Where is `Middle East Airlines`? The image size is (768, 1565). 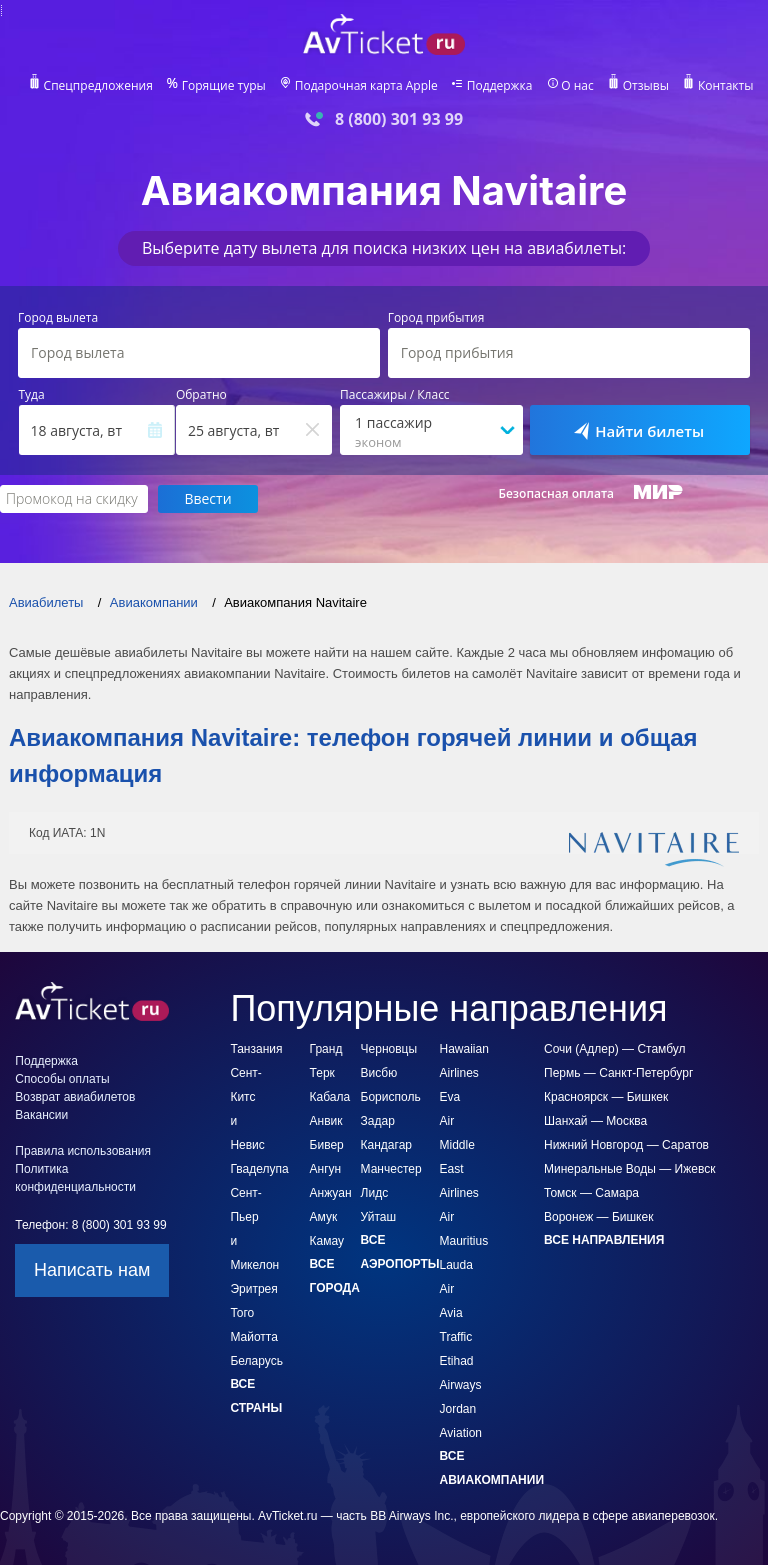
Middle East Airlines is located at coordinates (459, 1169).